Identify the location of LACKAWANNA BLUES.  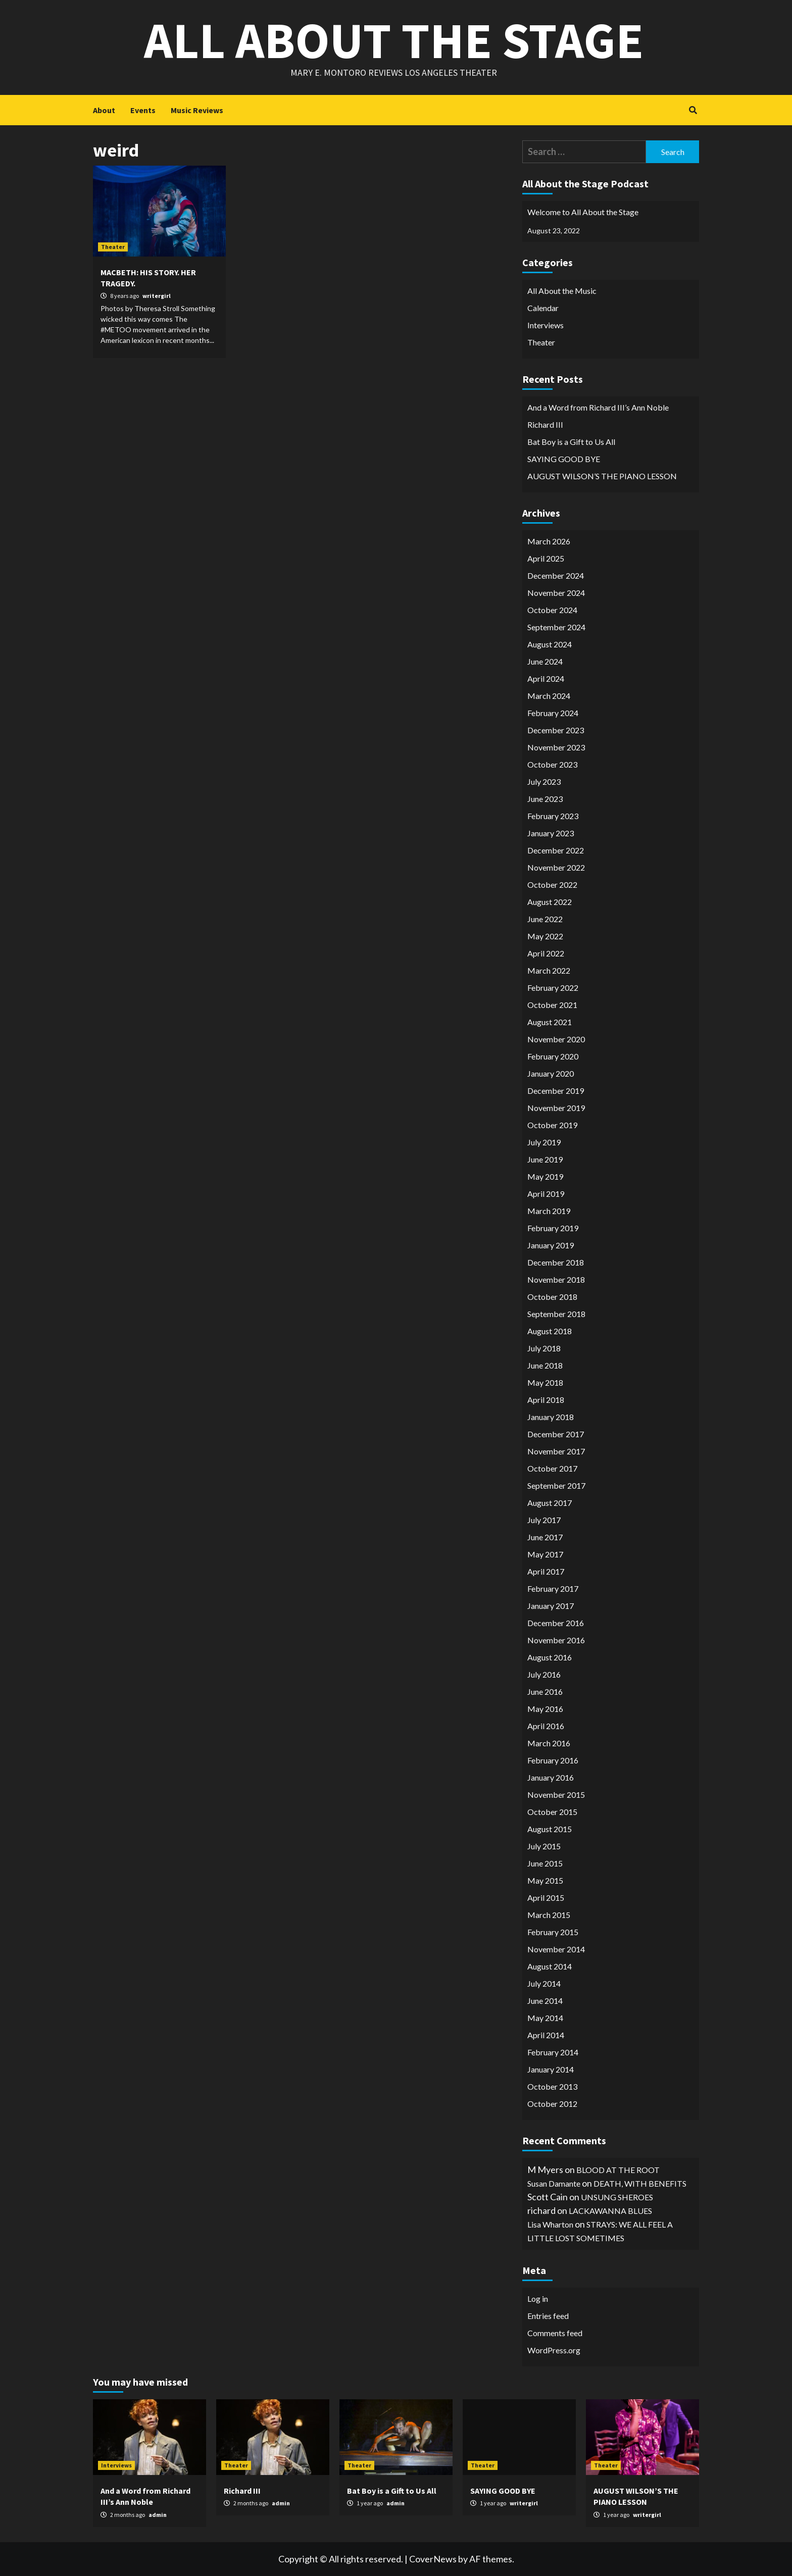
(610, 2210).